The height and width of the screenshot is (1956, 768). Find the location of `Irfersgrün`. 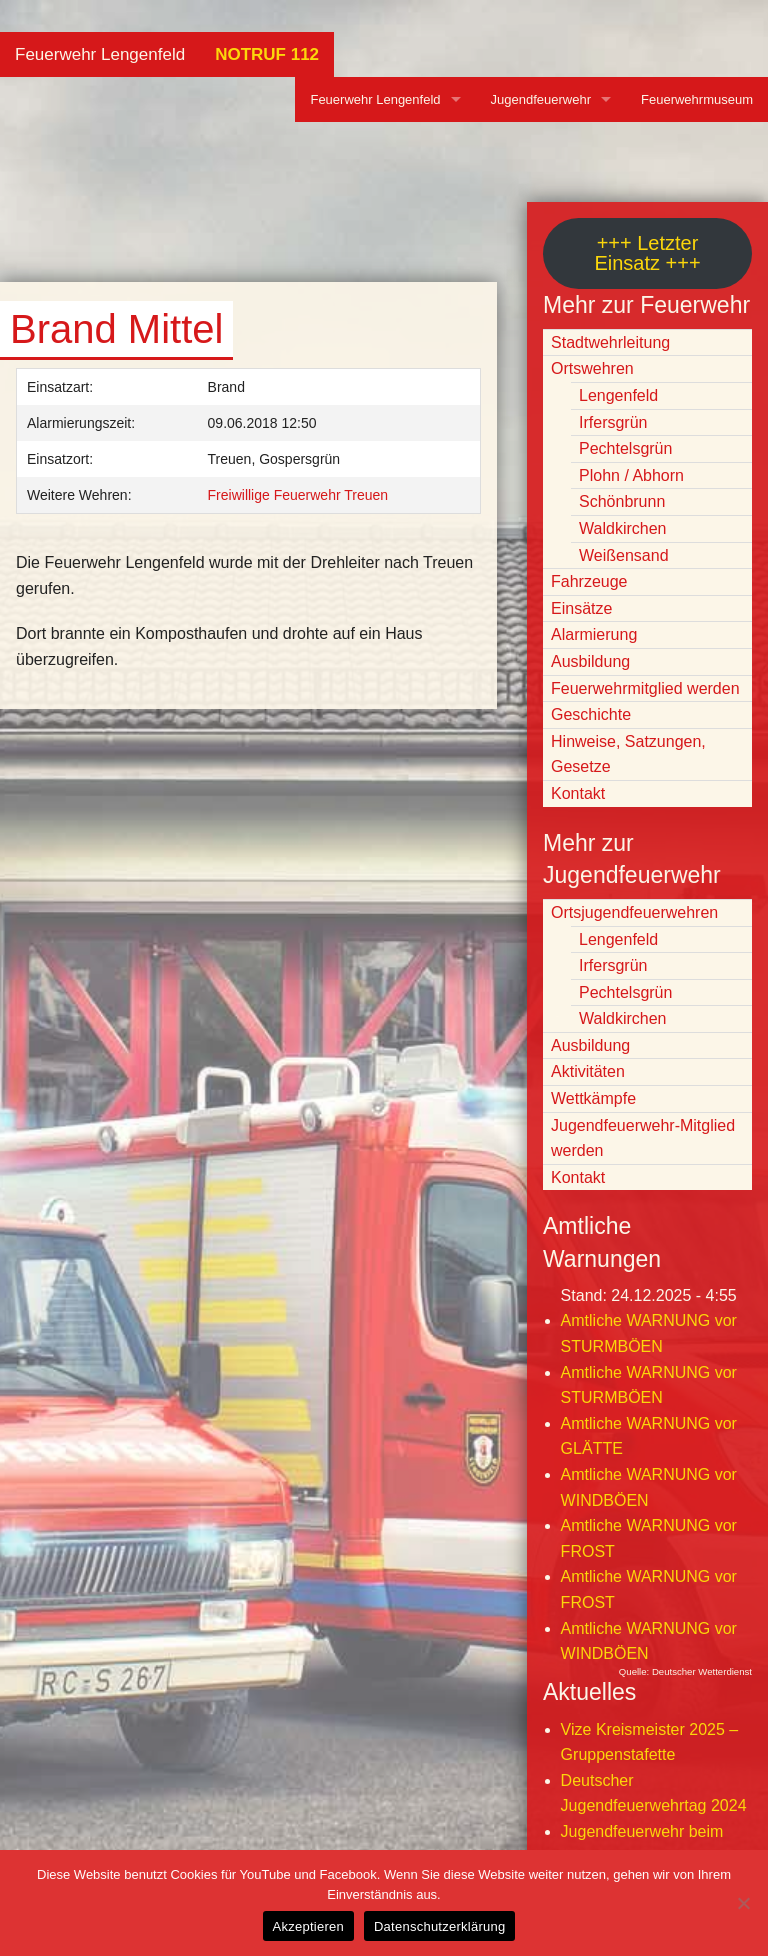

Irfersgrün is located at coordinates (613, 422).